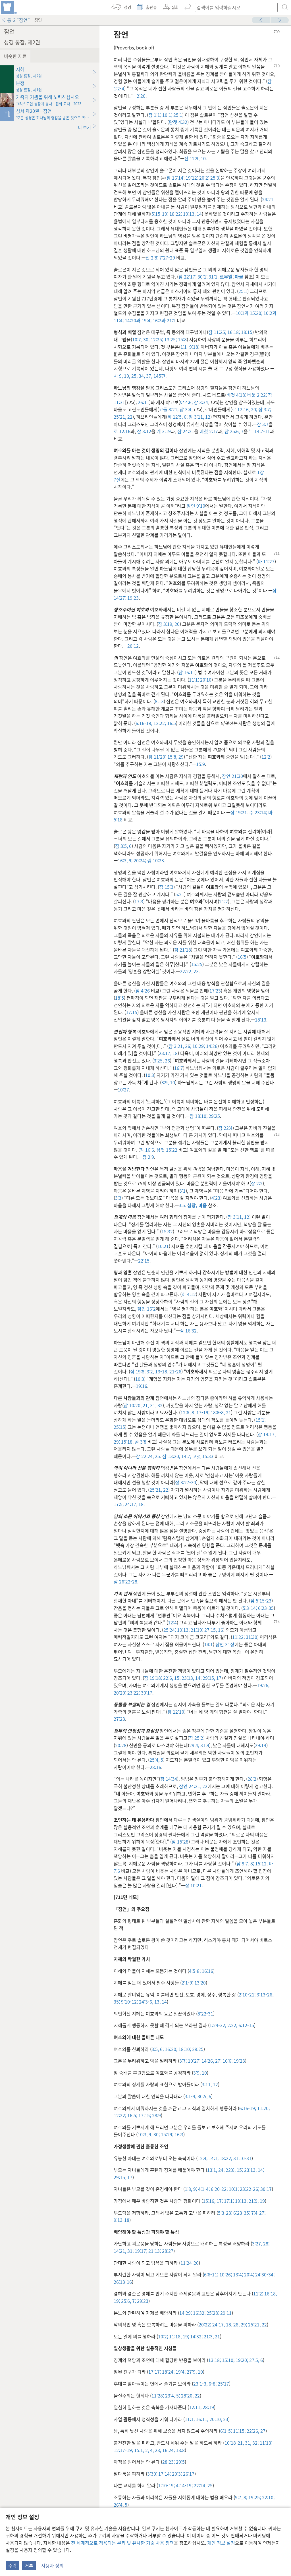 The image size is (291, 2576). Describe the element at coordinates (172, 2395) in the screenshot. I see `23:4, 5;` at that location.